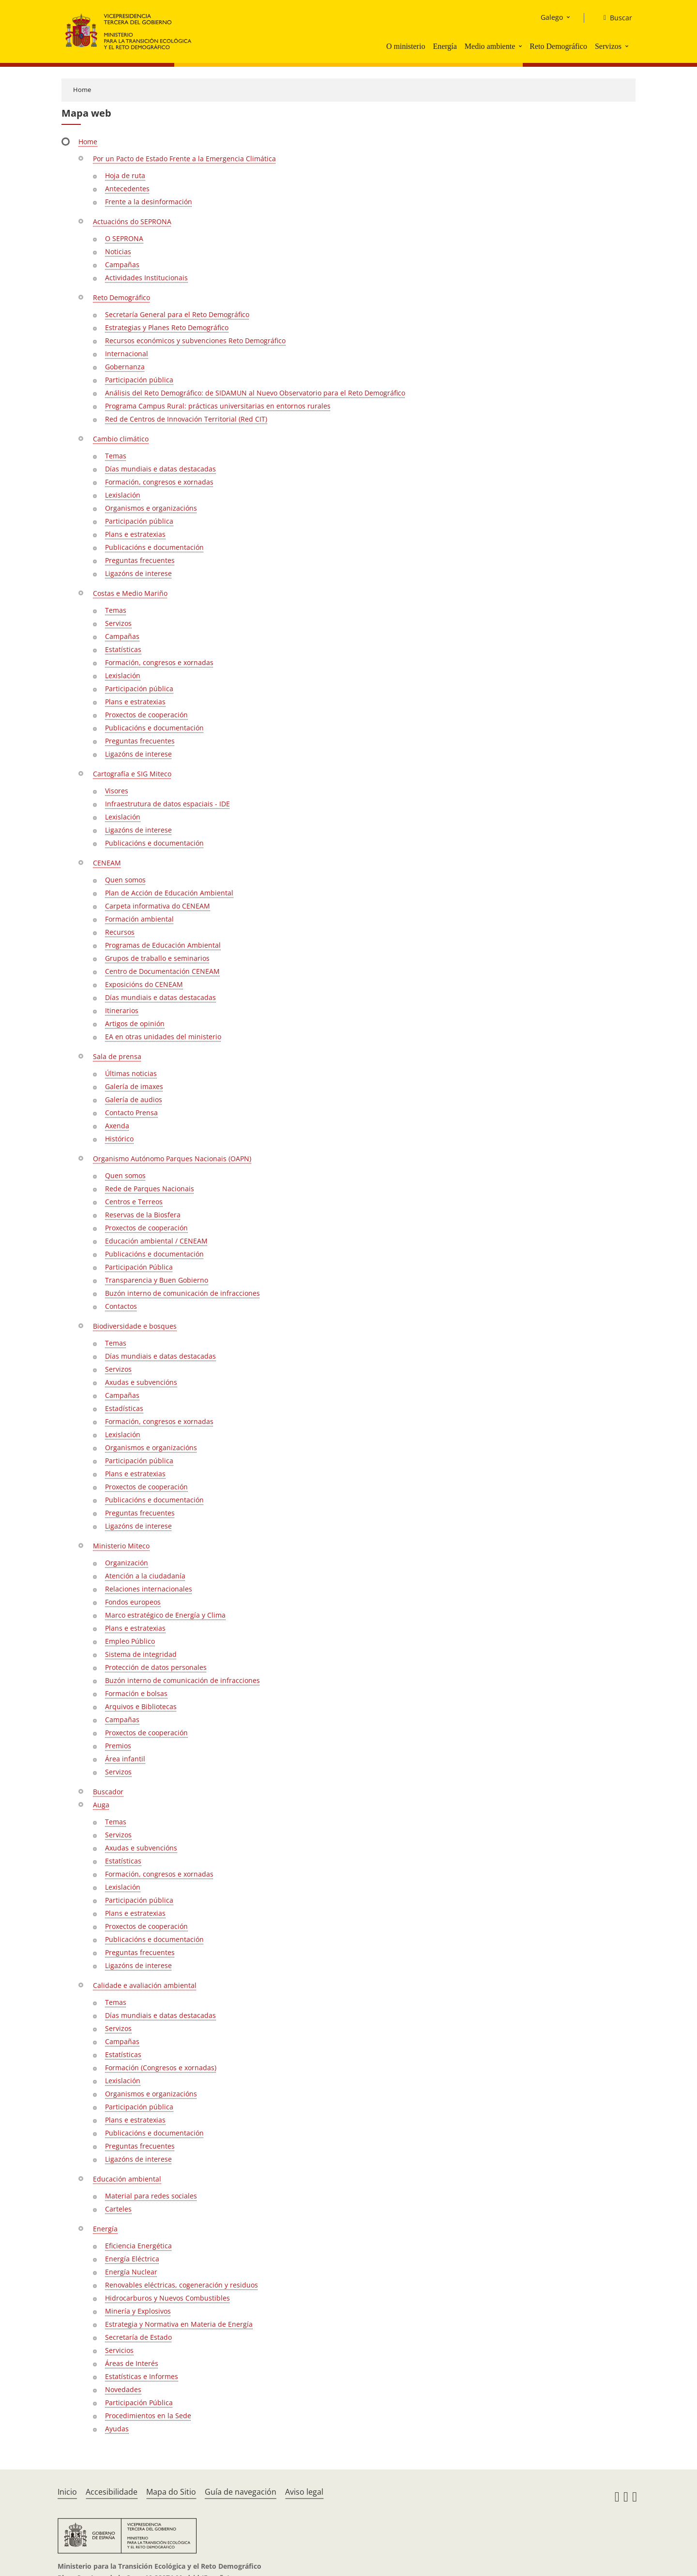  Describe the element at coordinates (182, 1293) in the screenshot. I see `Buzón interno de comunicación de infracciones` at that location.